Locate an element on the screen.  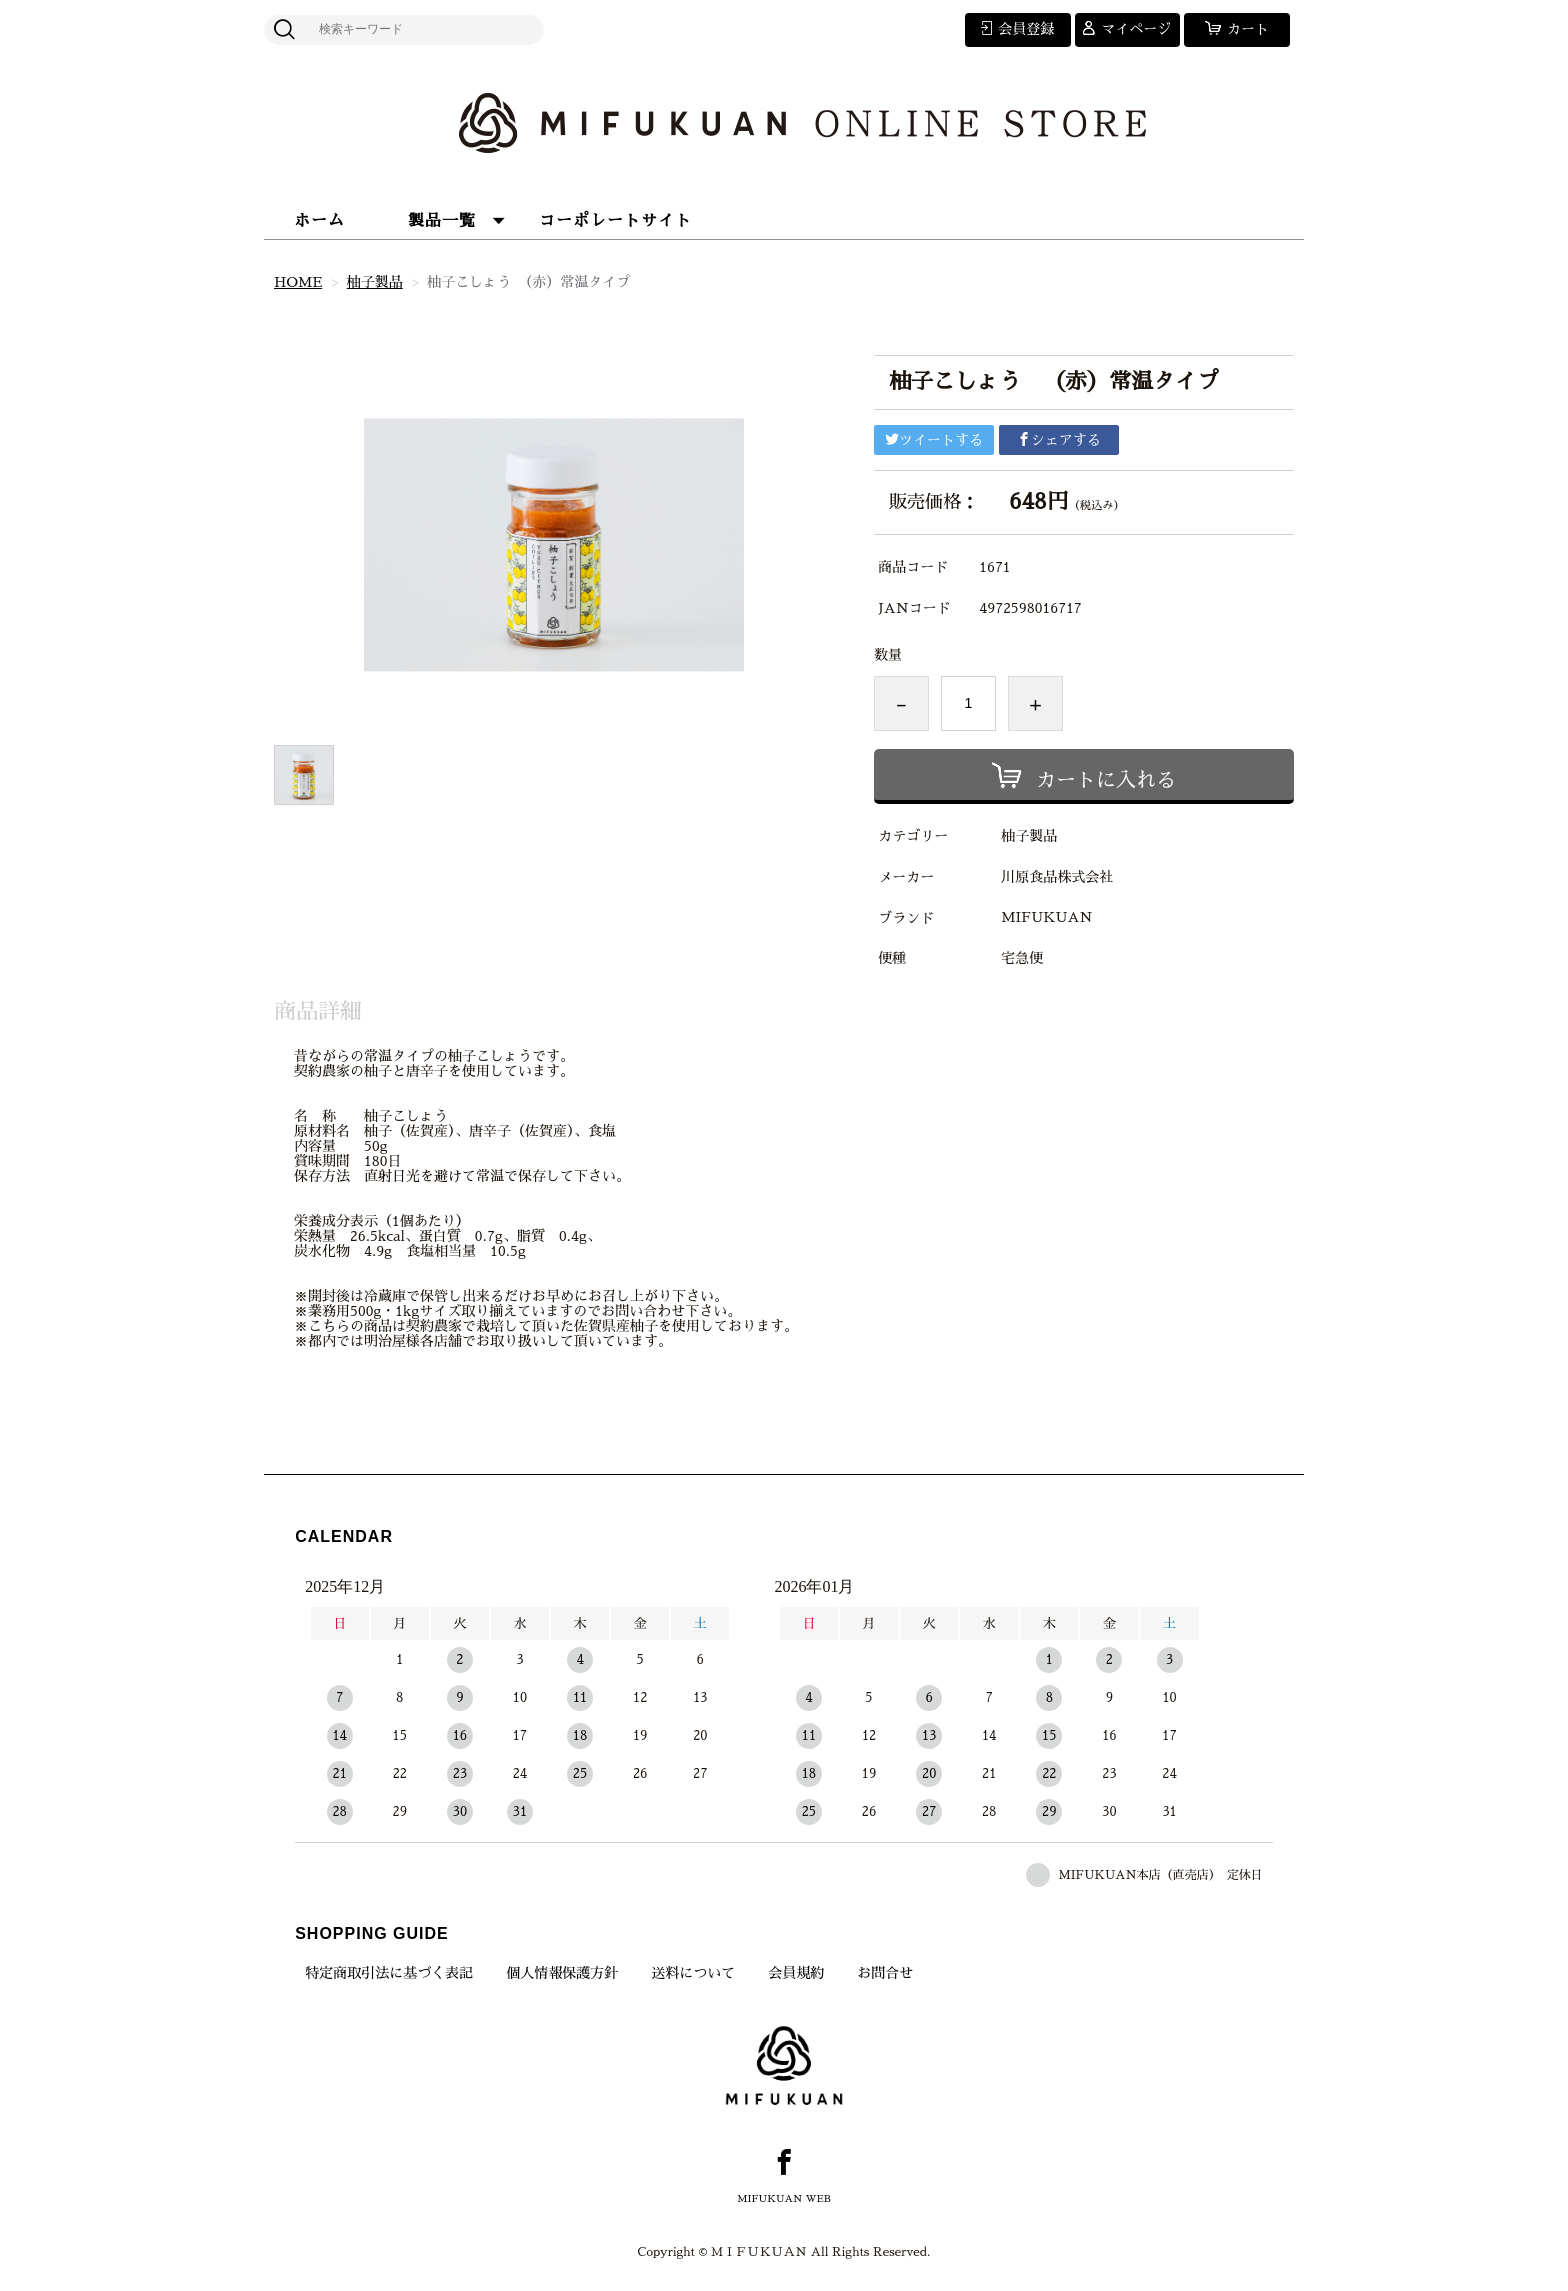
個人情報保護方針 is located at coordinates (562, 1973).